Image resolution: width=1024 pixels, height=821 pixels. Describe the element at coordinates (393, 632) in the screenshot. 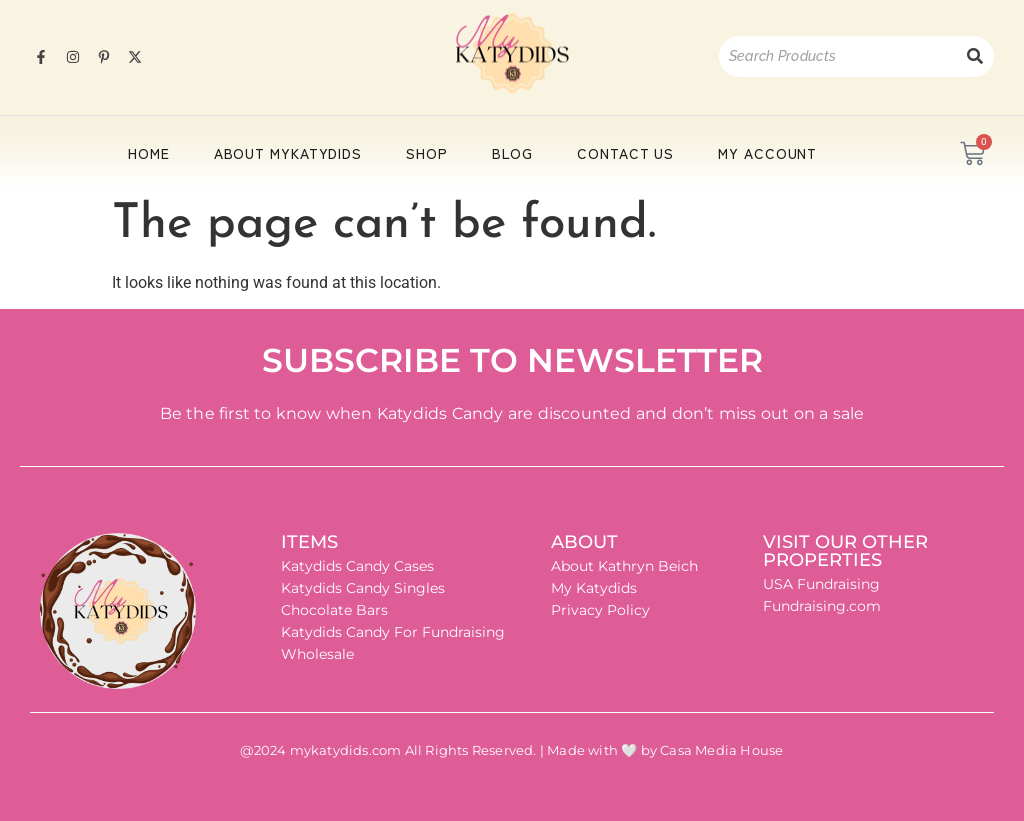

I see `Katydids Candy For Fundraising` at that location.